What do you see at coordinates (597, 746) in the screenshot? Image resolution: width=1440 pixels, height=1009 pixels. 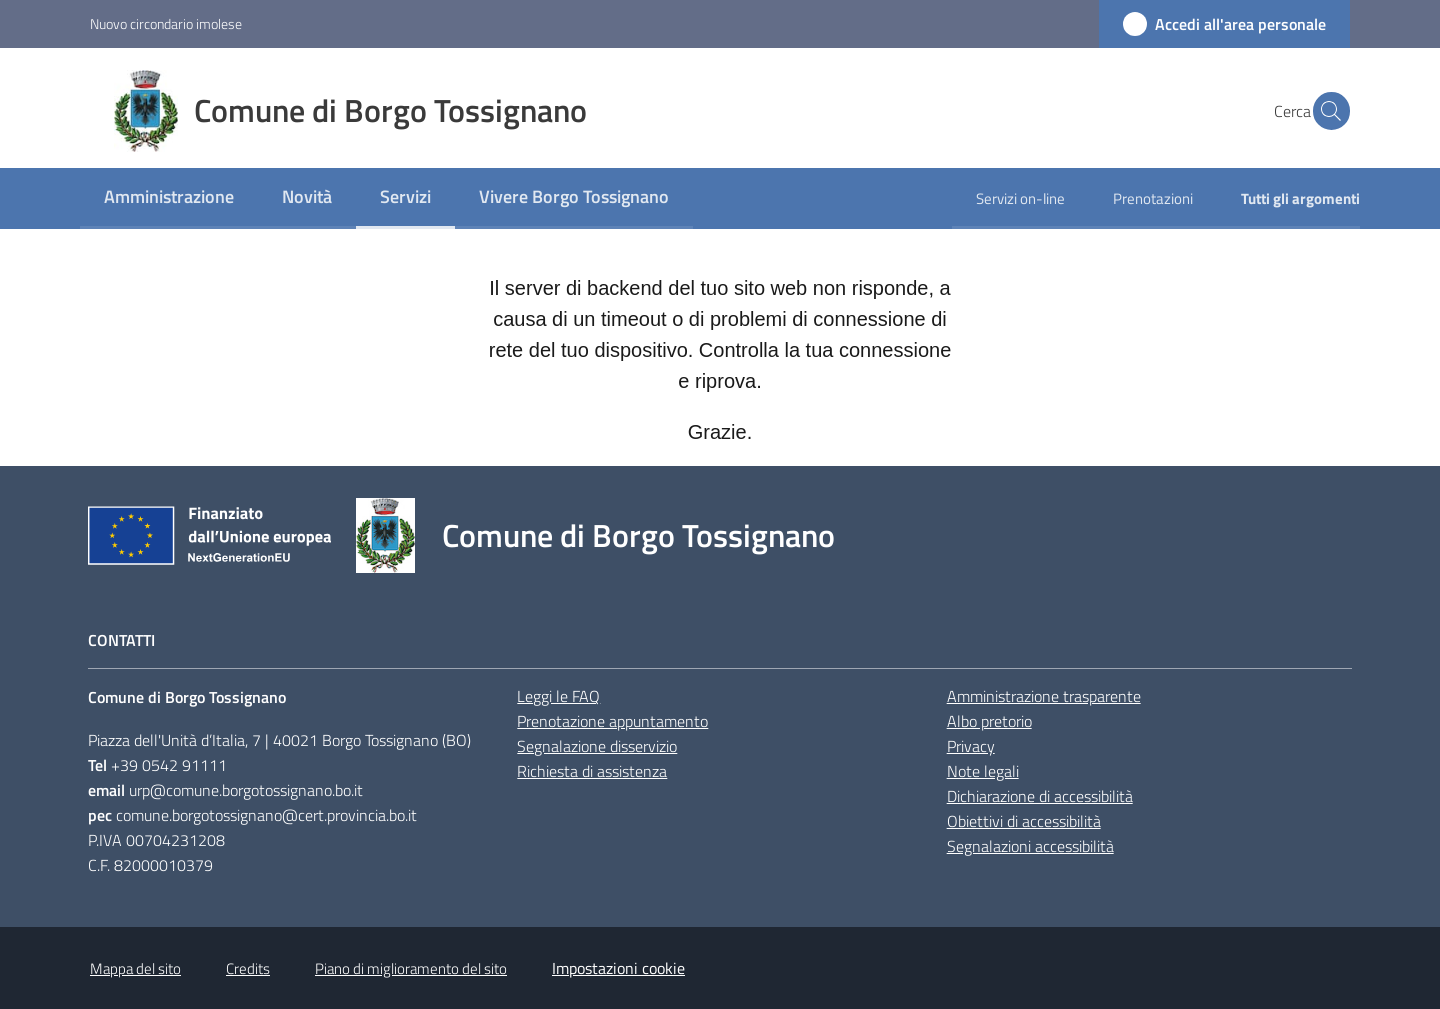 I see `Segnalazione disservizio` at bounding box center [597, 746].